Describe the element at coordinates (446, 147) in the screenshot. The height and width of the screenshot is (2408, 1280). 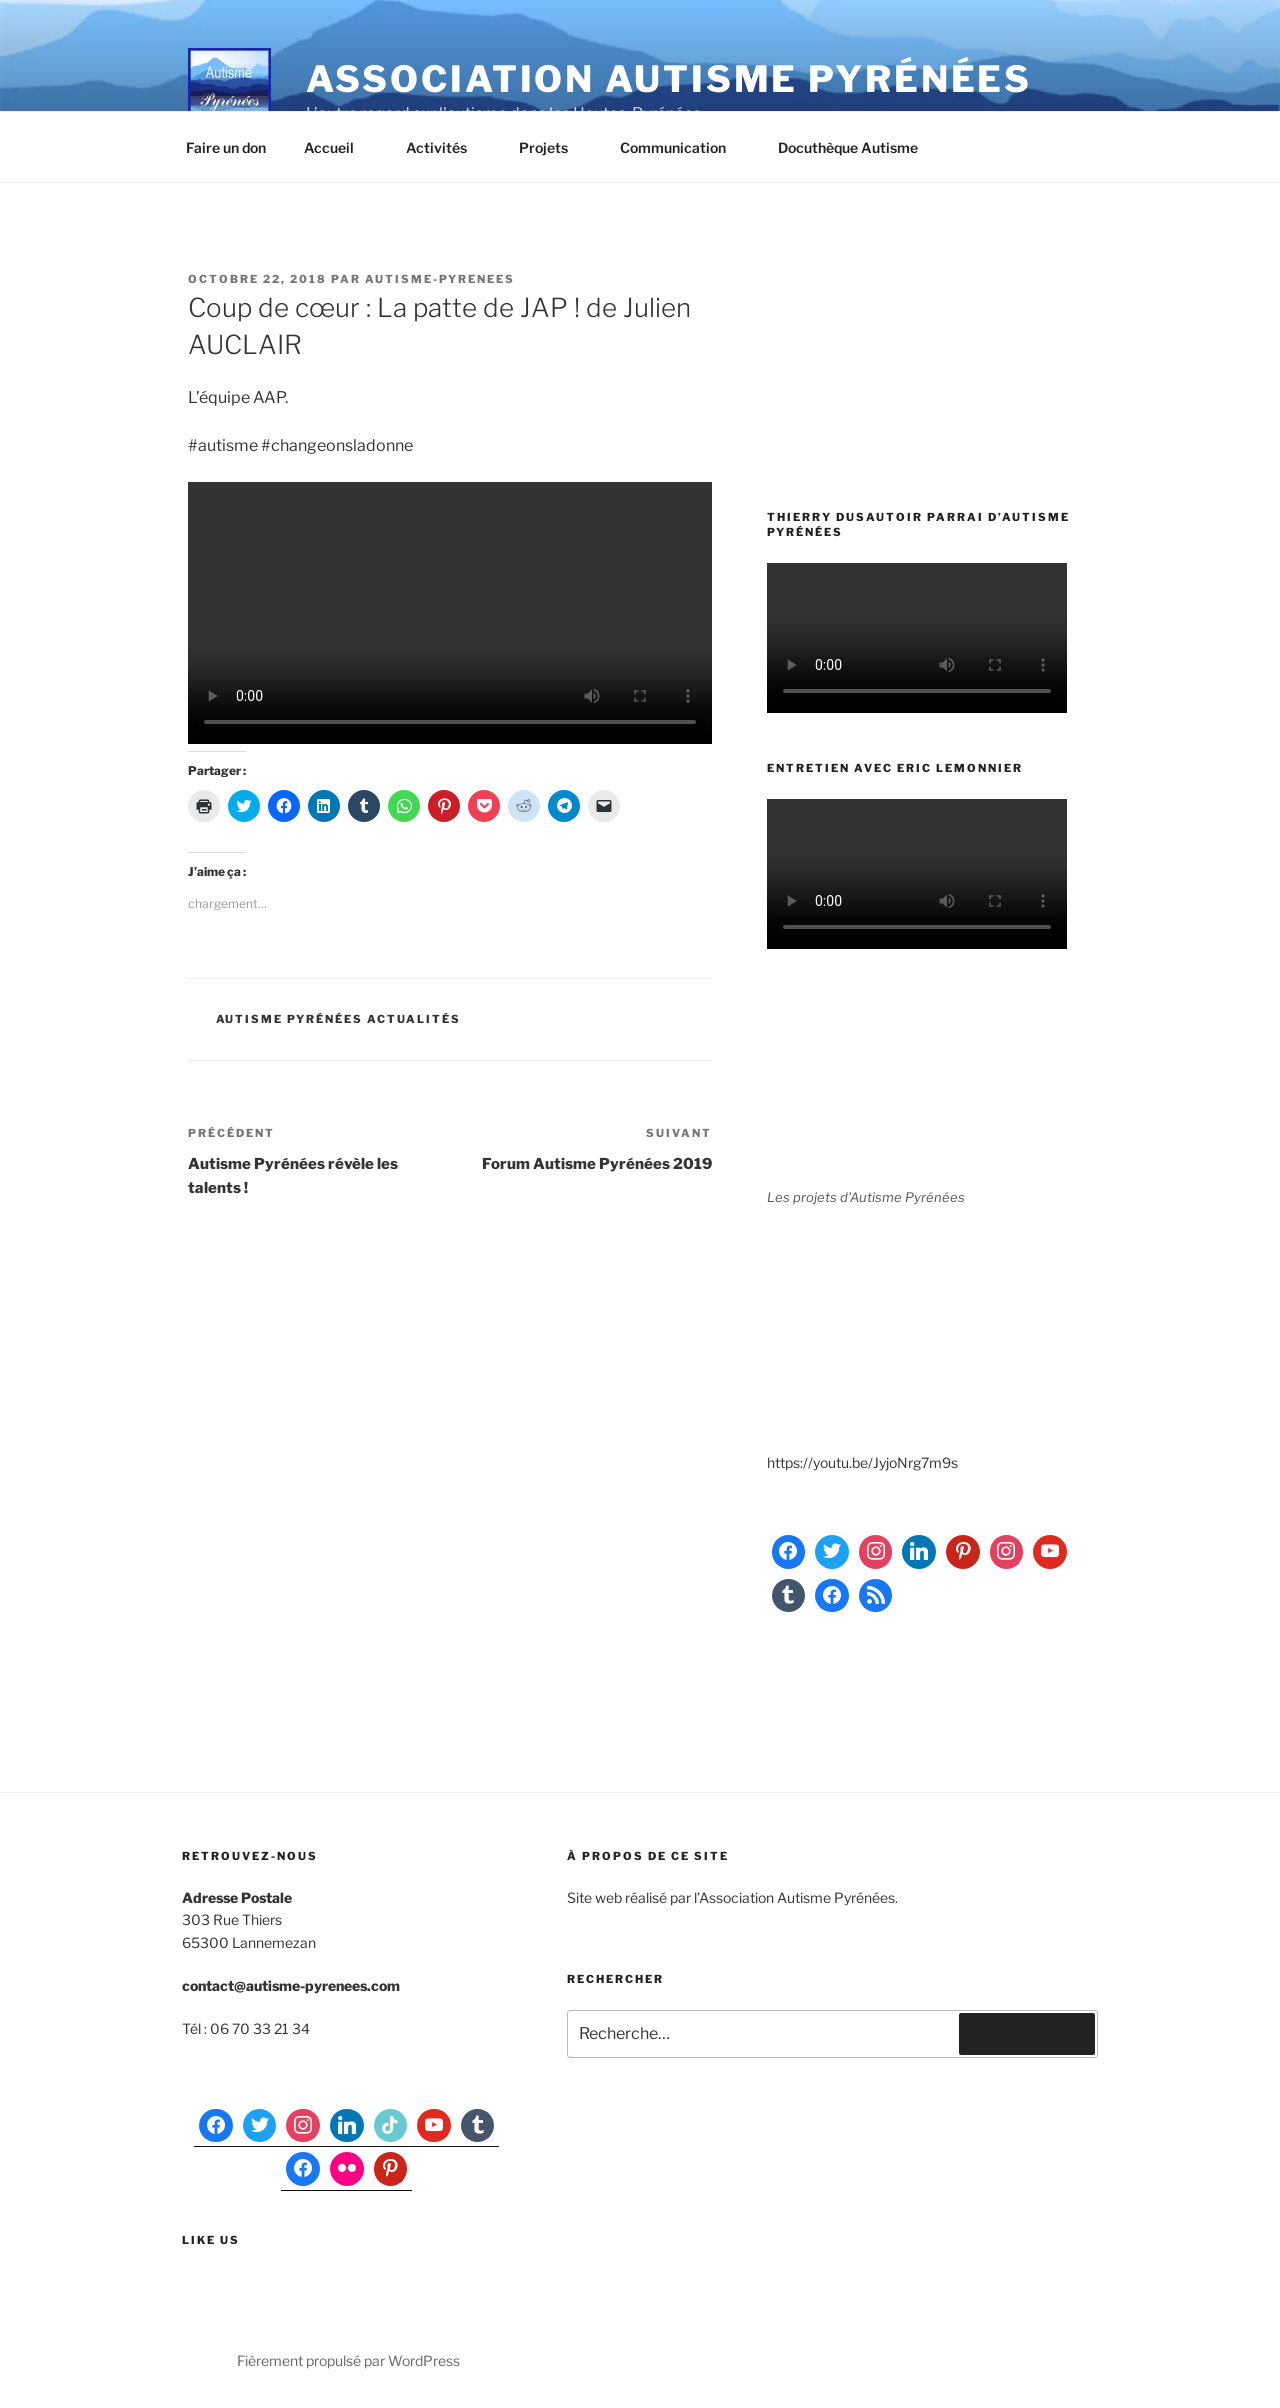
I see `Activités` at that location.